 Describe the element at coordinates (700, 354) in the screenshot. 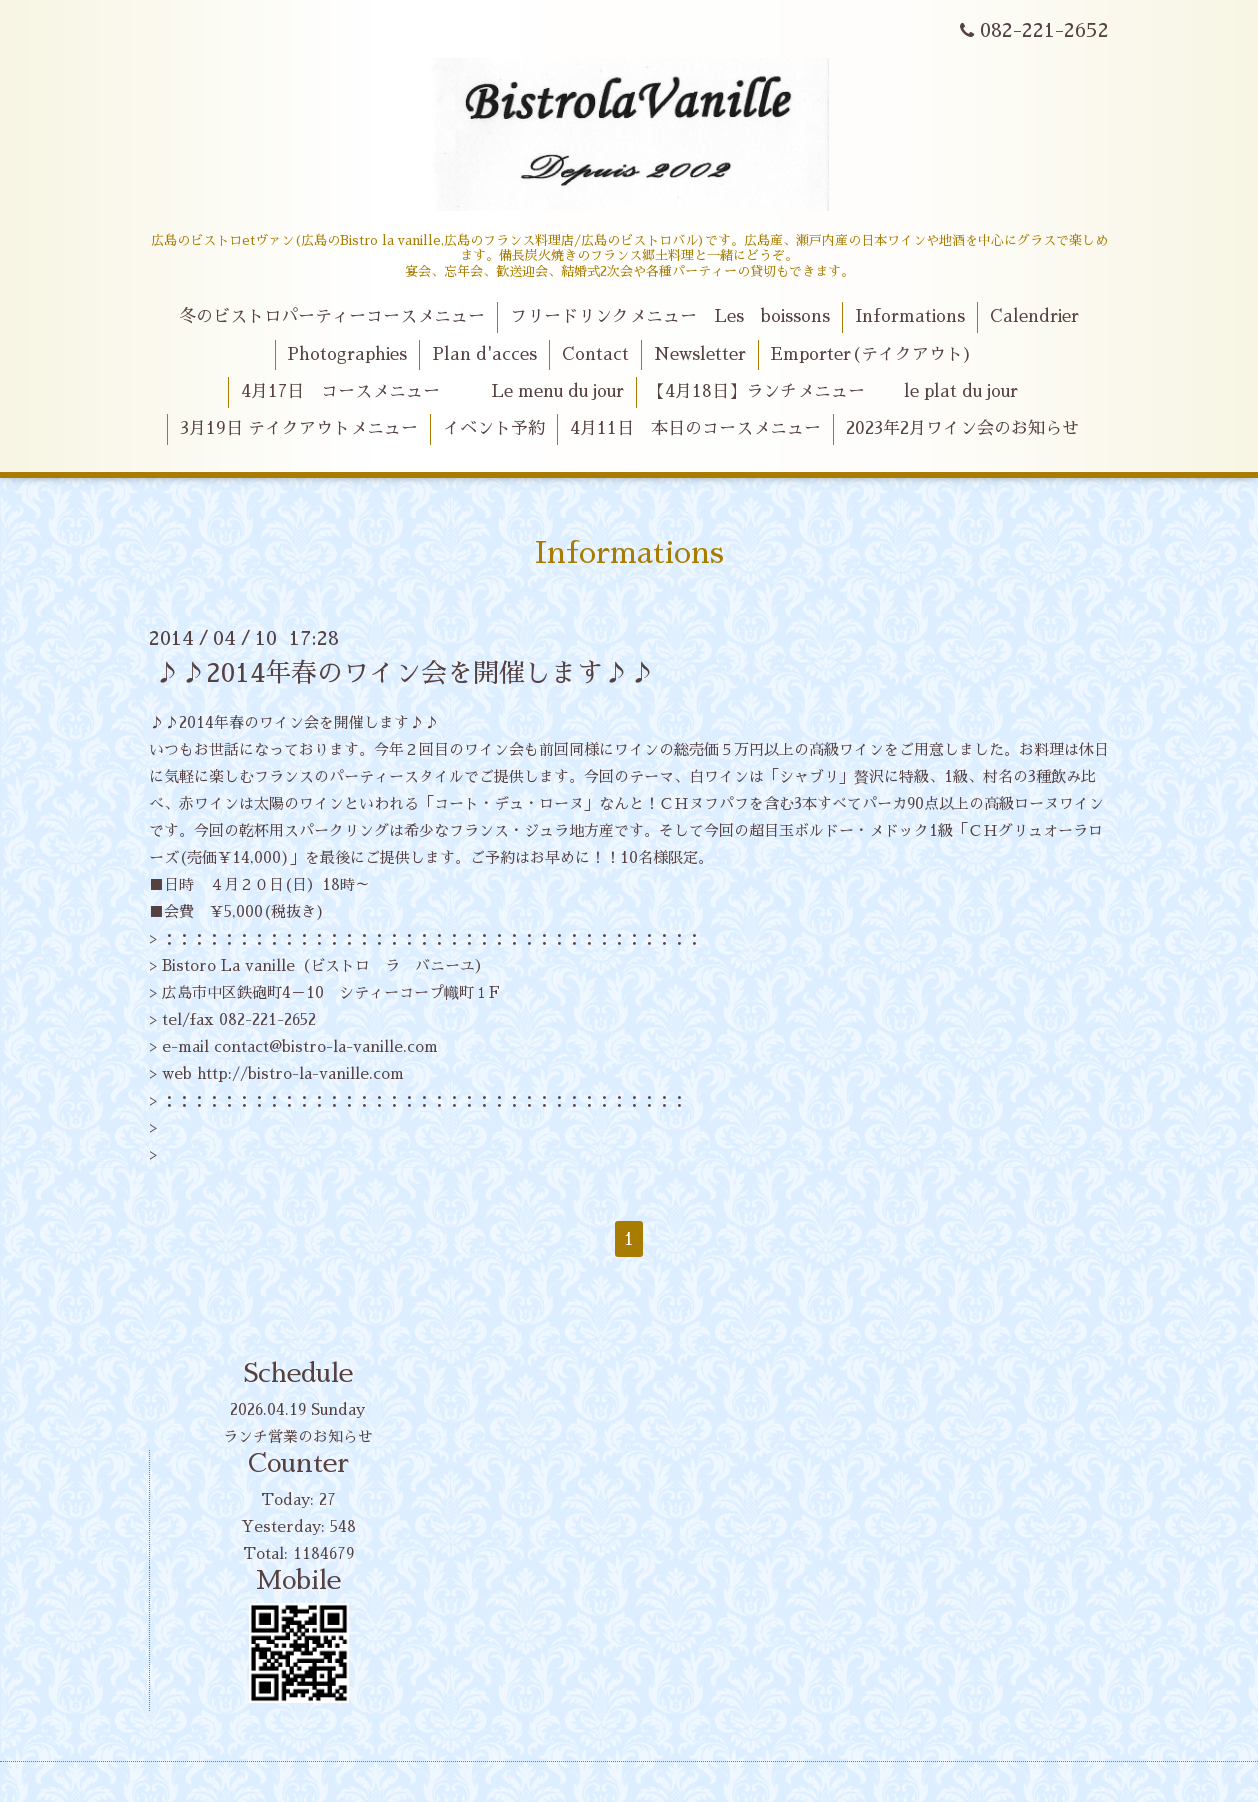

I see `Newsletter` at that location.